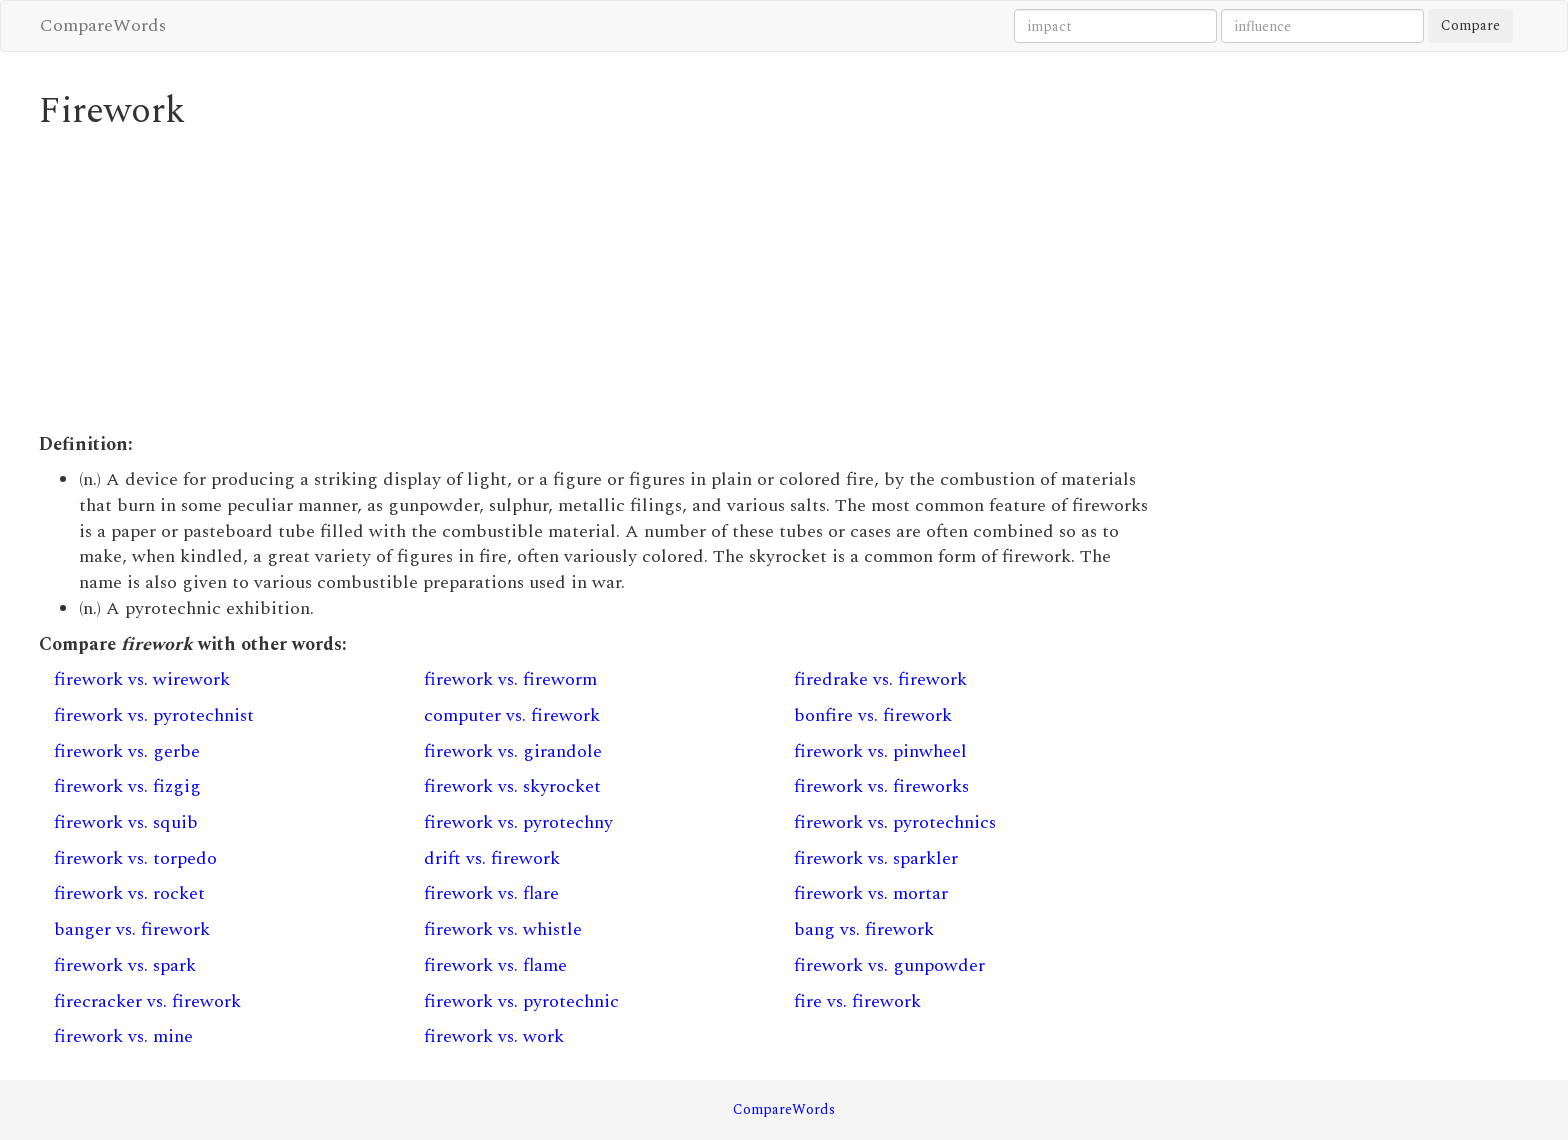 The width and height of the screenshot is (1568, 1140). I want to click on firework vs. fireworks, so click(881, 786).